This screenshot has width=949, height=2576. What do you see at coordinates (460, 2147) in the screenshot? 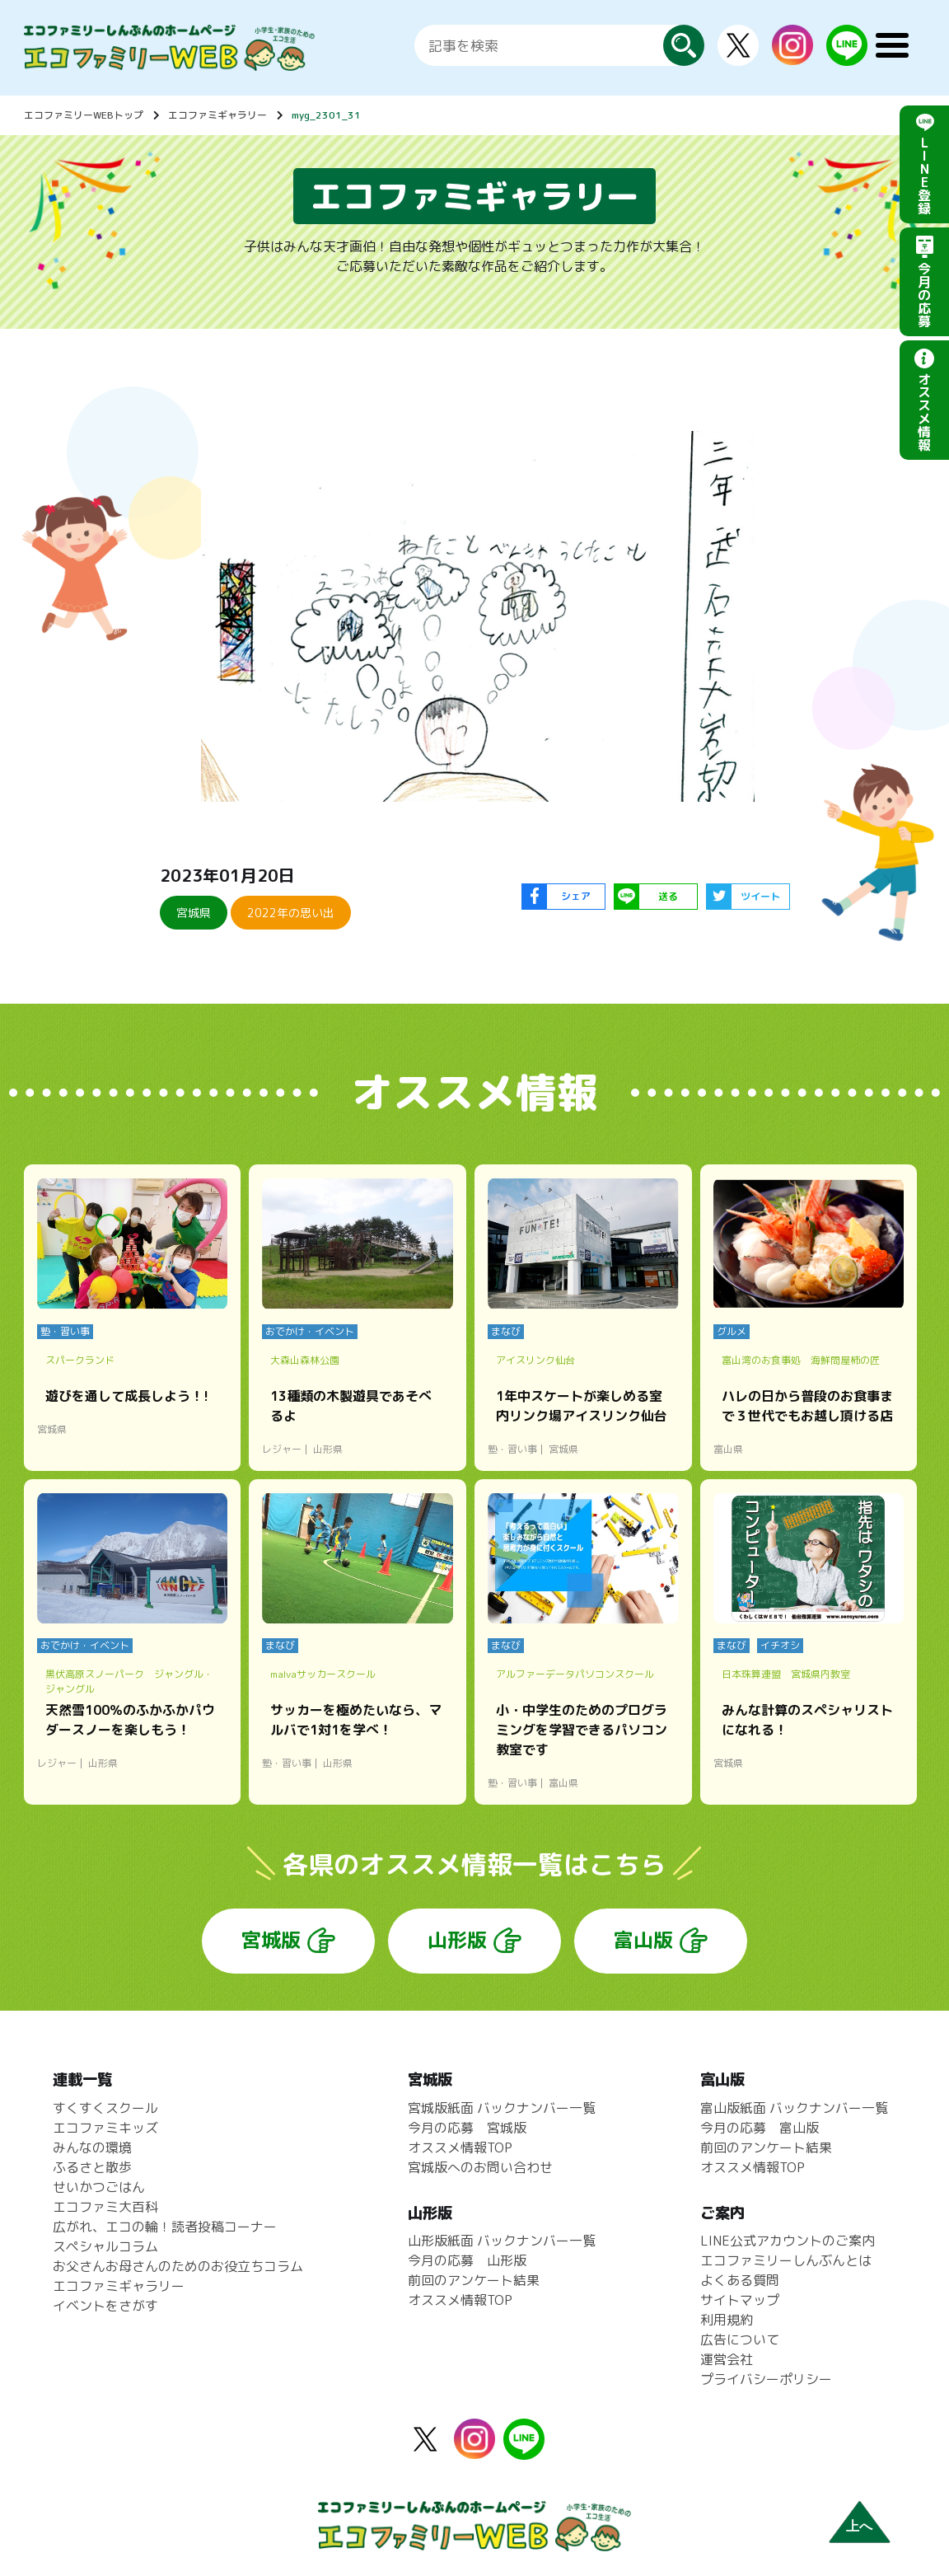
I see `オススメ情報TOP` at bounding box center [460, 2147].